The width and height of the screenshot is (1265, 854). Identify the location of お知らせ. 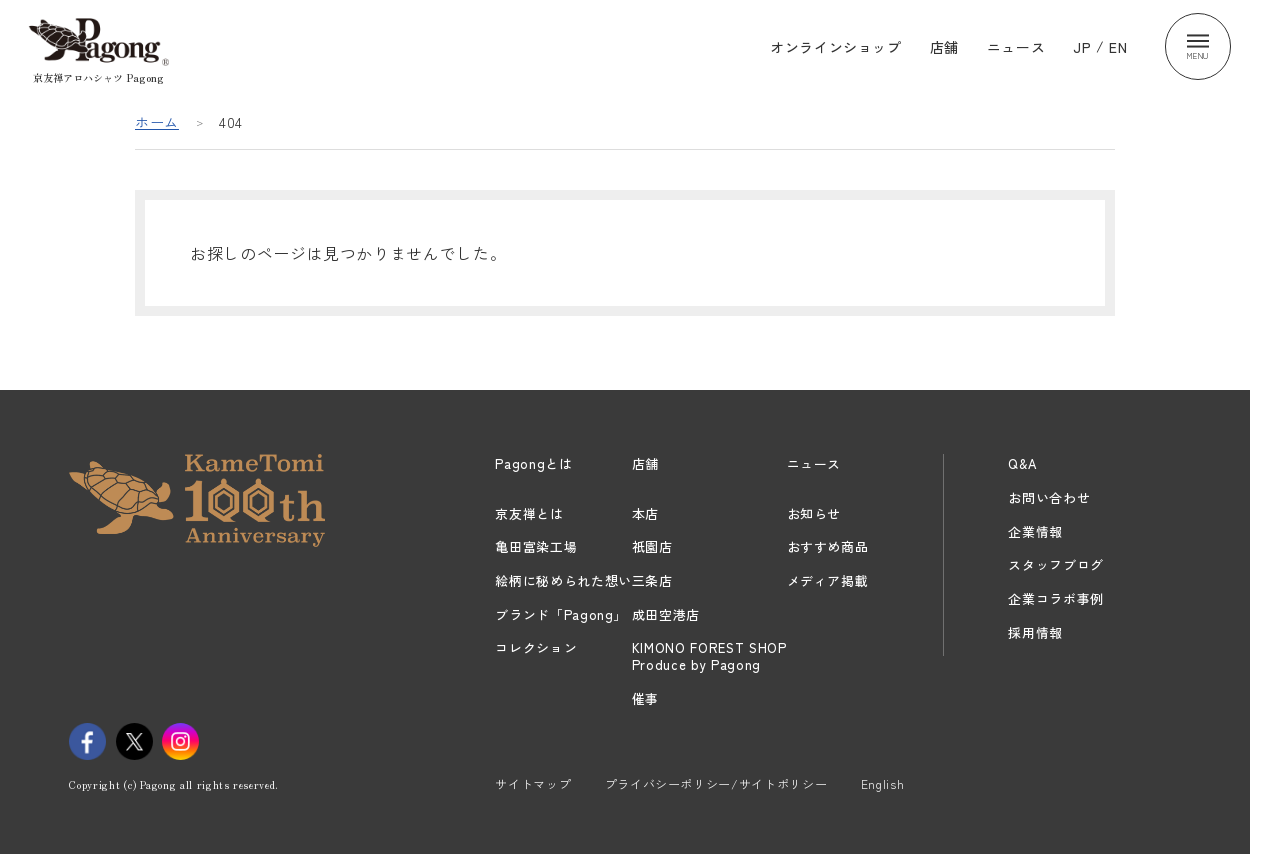
(814, 513).